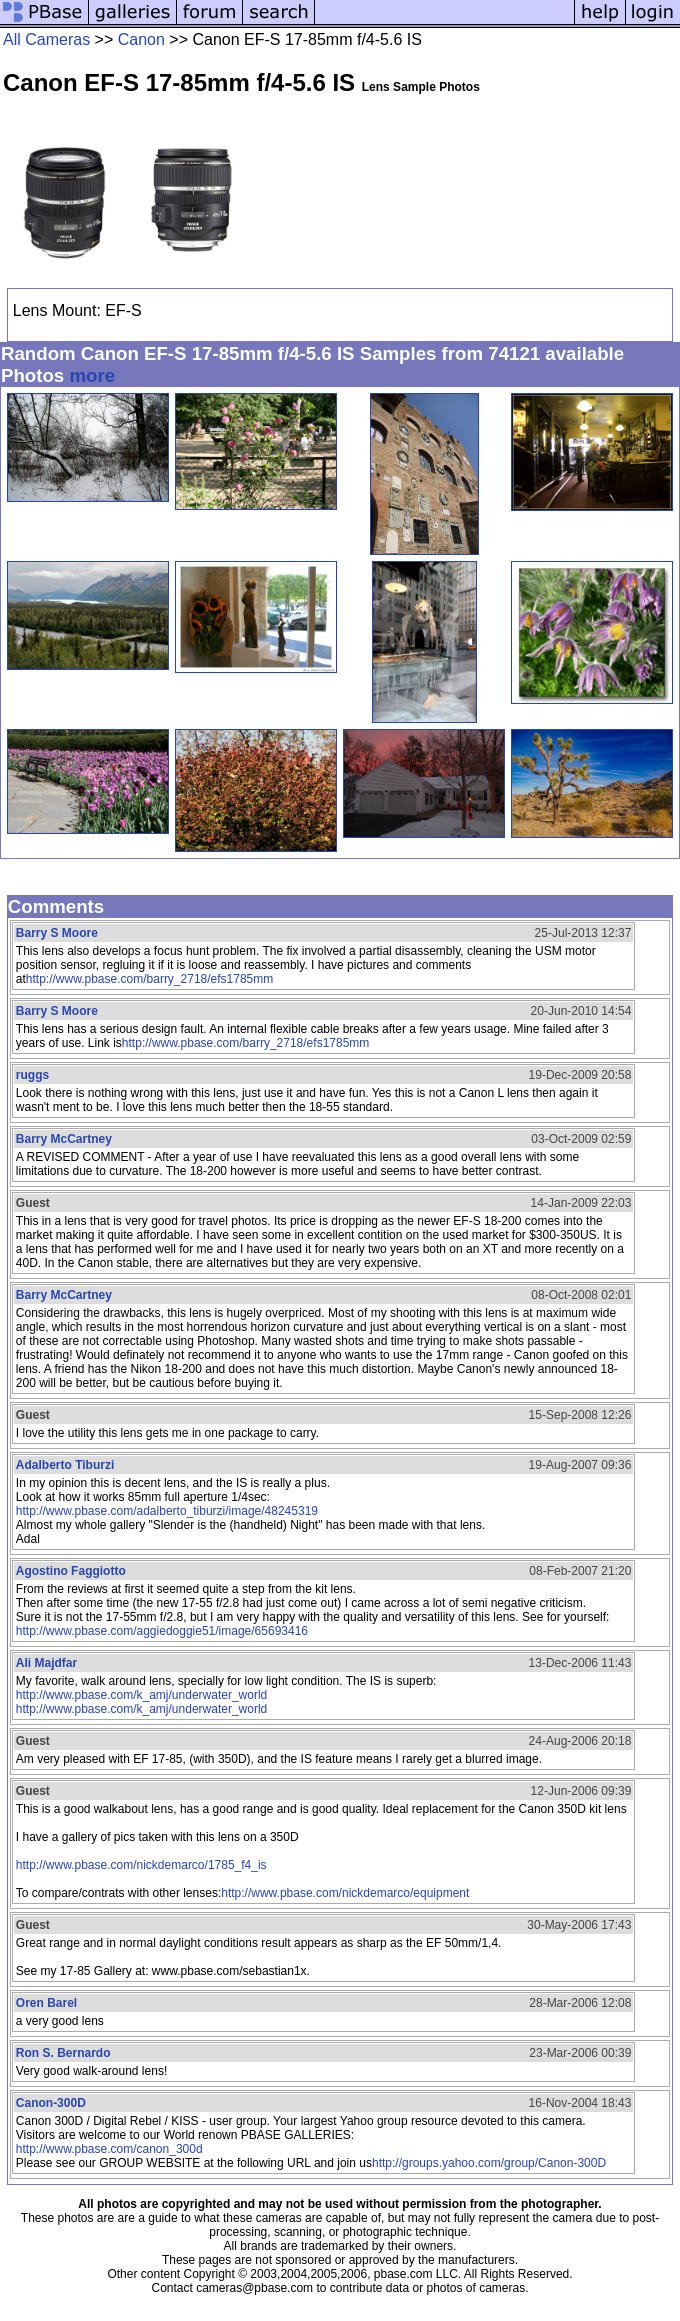  What do you see at coordinates (109, 2149) in the screenshot?
I see `http://www.pbase.com/canon_300d` at bounding box center [109, 2149].